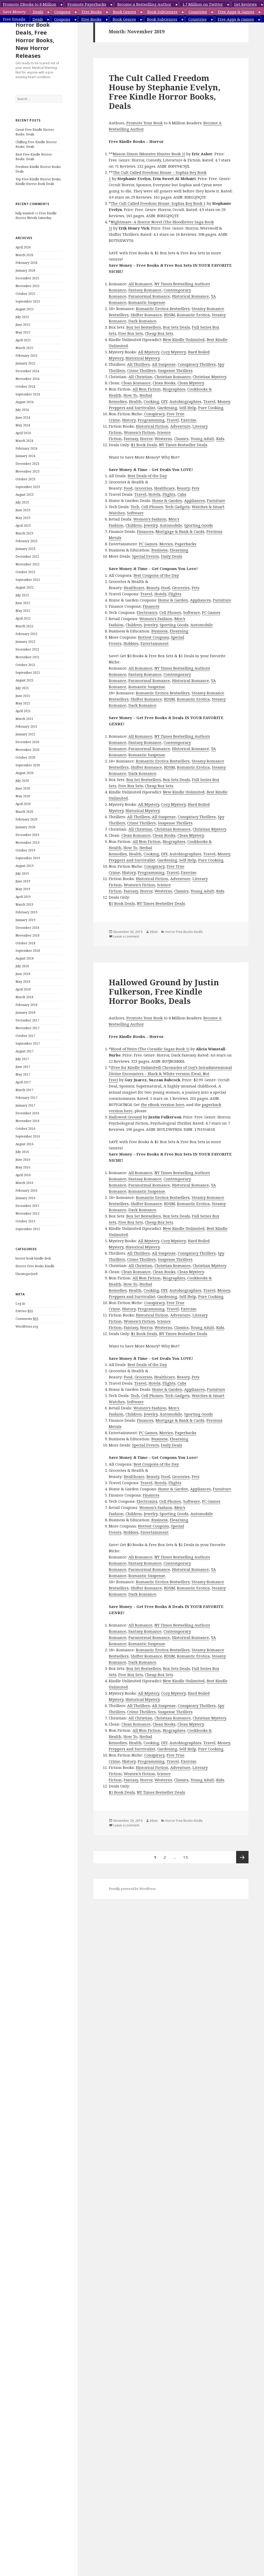 The height and width of the screenshot is (2576, 264). Describe the element at coordinates (33, 156) in the screenshot. I see `Best Free Kindle Horror Books, Deals` at that location.